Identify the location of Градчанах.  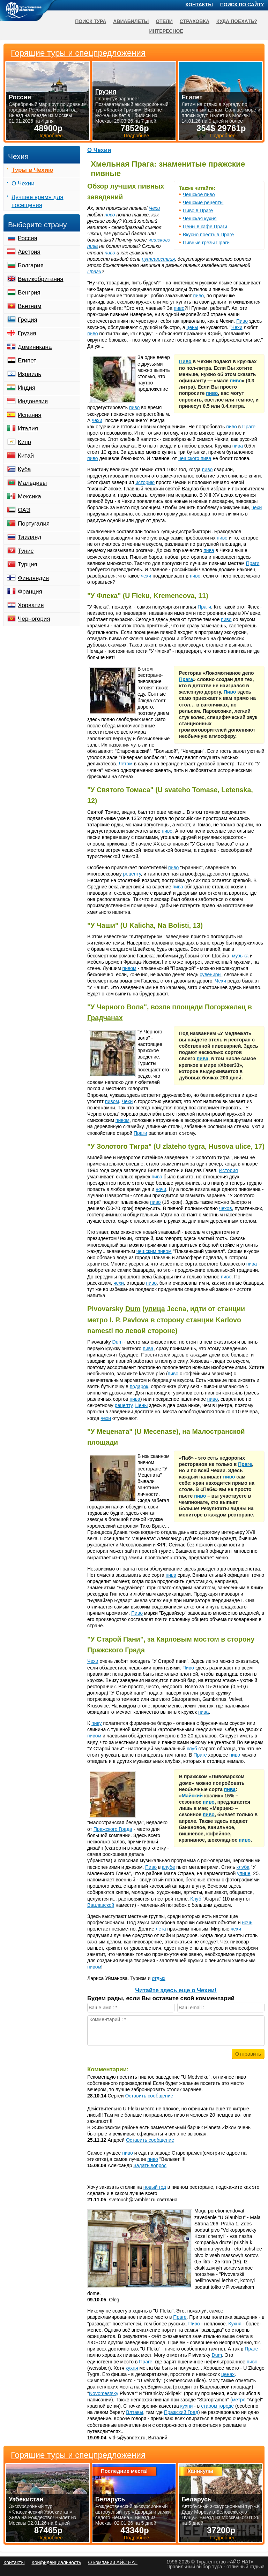
(105, 1018).